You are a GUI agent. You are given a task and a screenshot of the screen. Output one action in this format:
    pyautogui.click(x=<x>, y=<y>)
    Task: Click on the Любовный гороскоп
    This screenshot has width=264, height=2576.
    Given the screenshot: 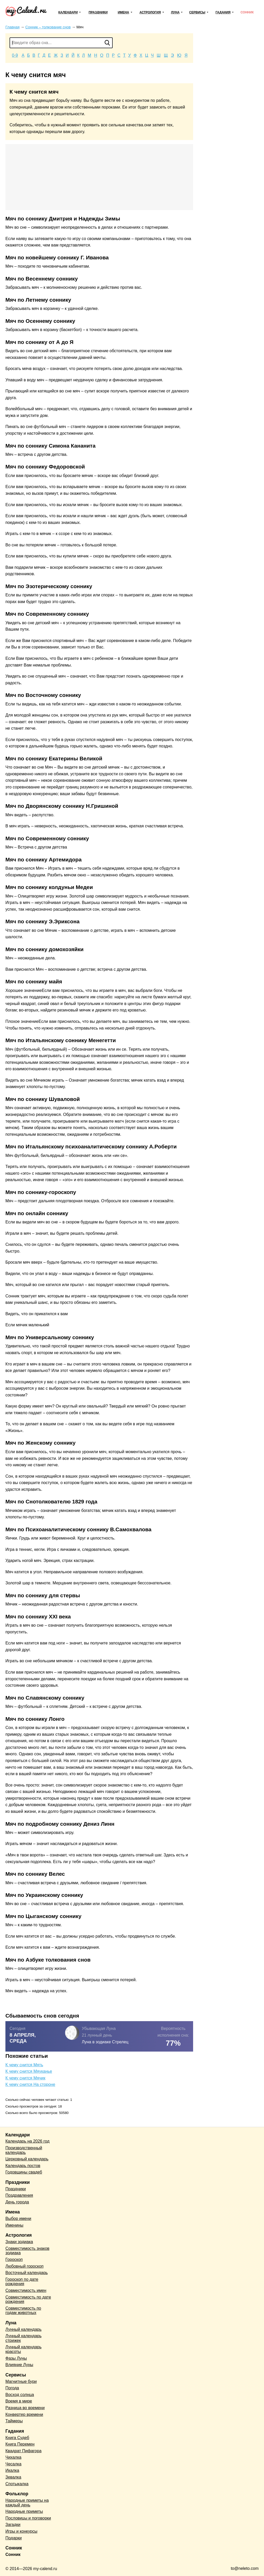 What is the action you would take?
    pyautogui.click(x=24, y=2266)
    